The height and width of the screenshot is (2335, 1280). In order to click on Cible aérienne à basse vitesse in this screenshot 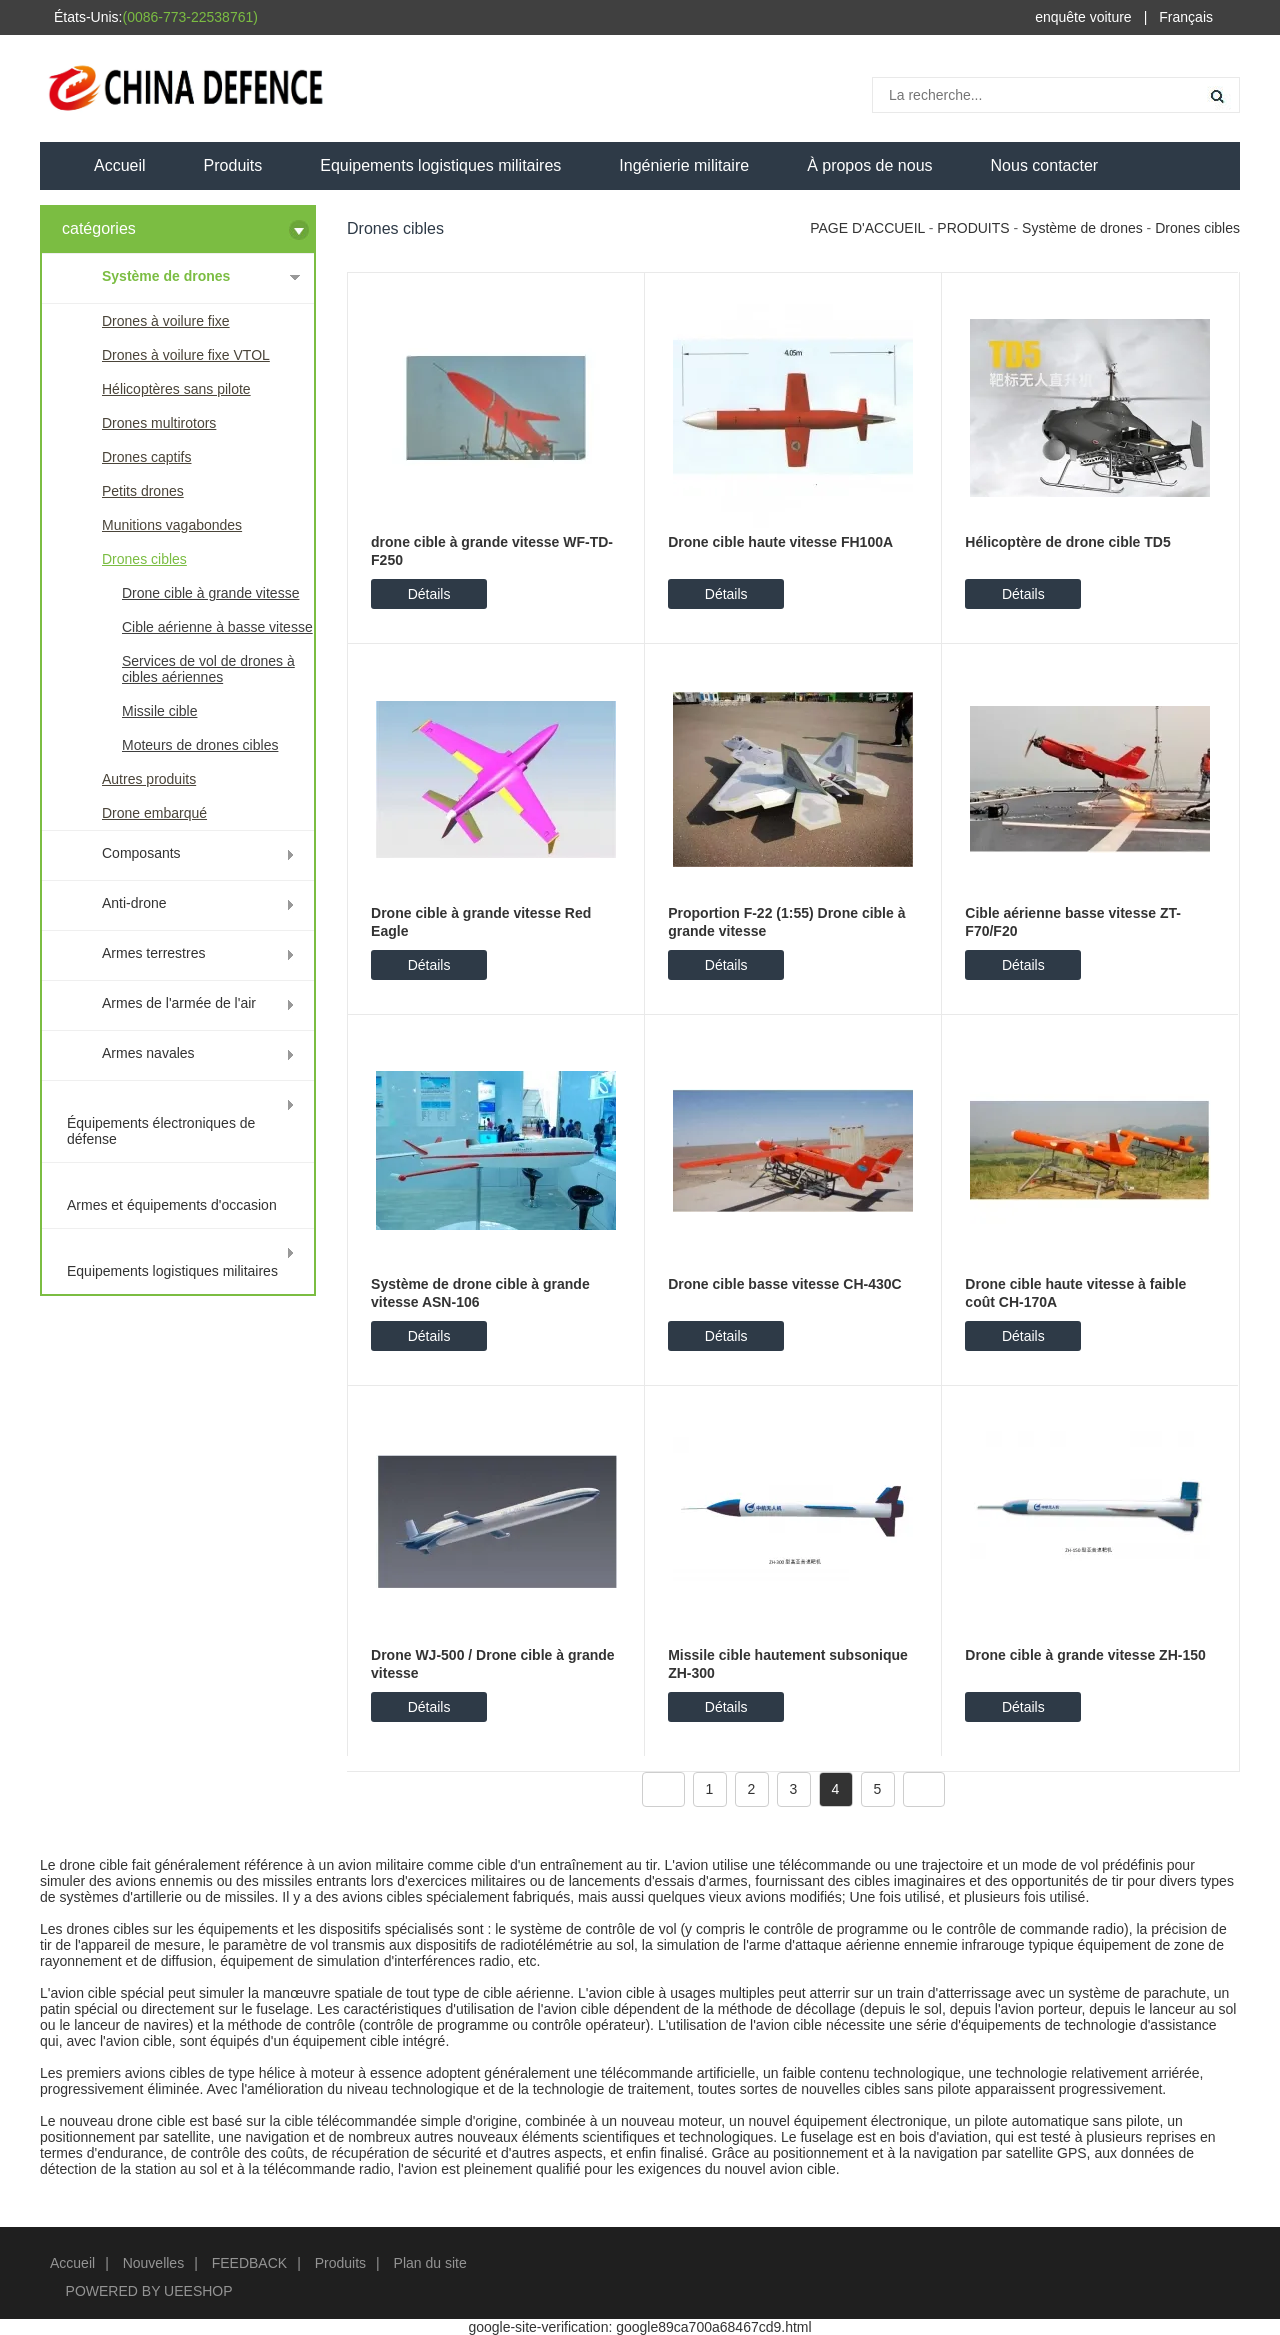, I will do `click(217, 627)`.